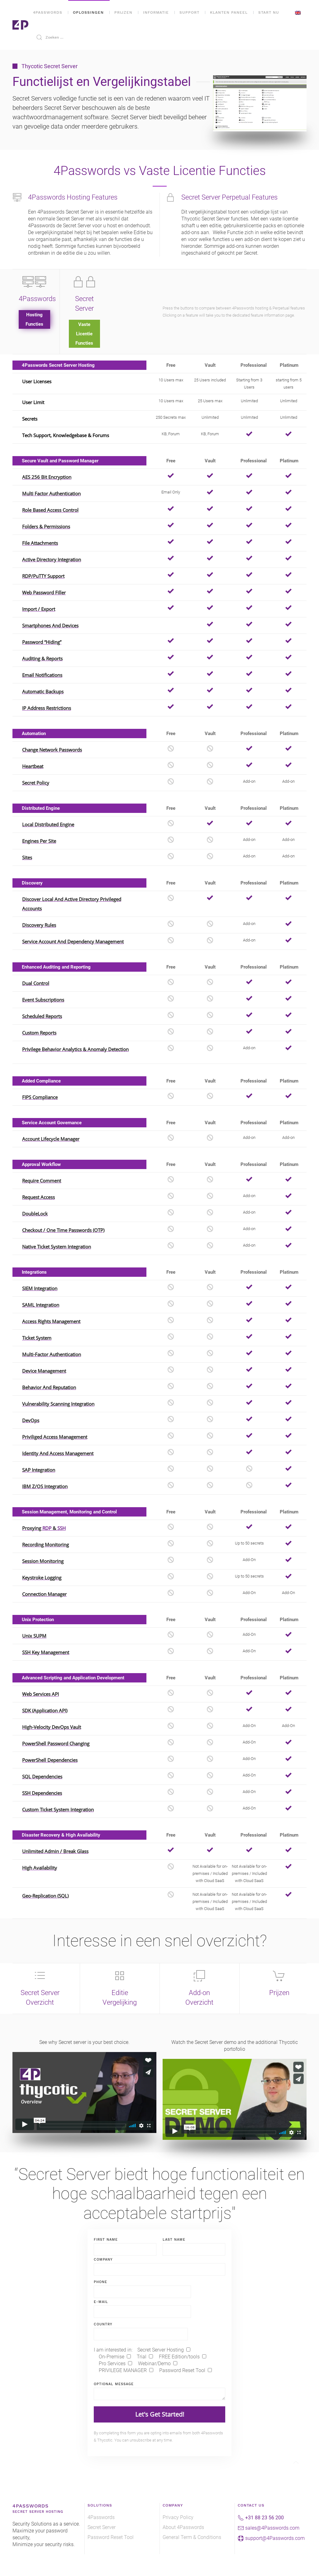  What do you see at coordinates (45, 1544) in the screenshot?
I see `Recording Monitoring` at bounding box center [45, 1544].